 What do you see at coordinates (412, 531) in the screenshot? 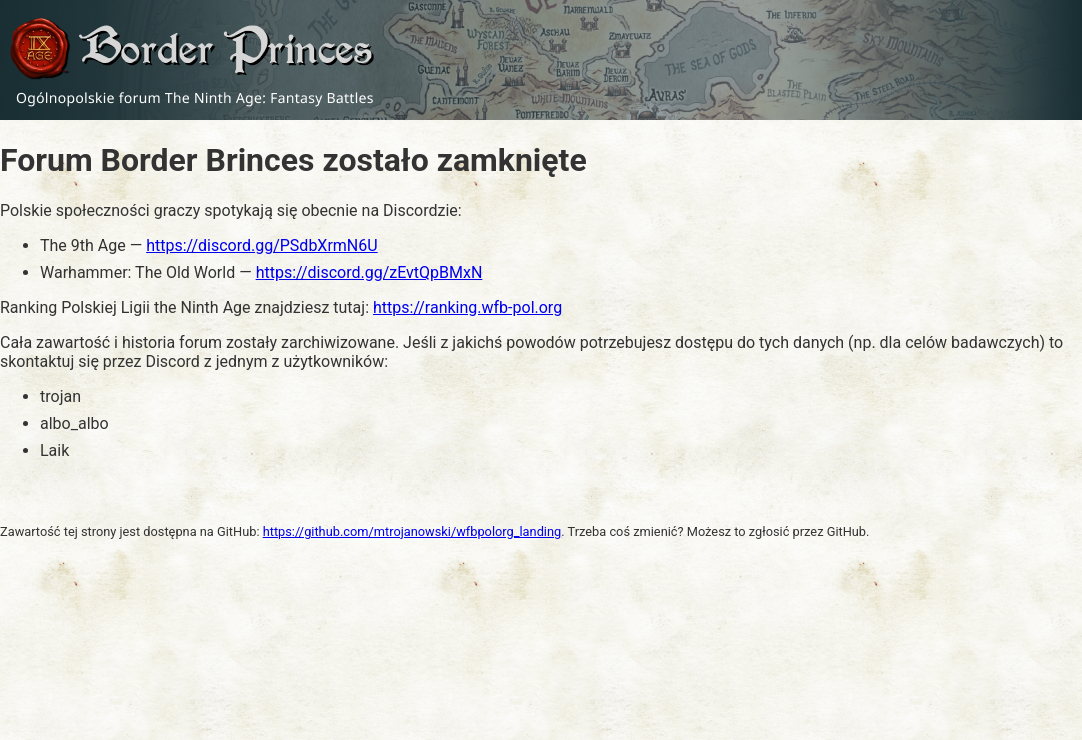
I see `https://github.com/mtrojanowski/wfbpolorg_landing` at bounding box center [412, 531].